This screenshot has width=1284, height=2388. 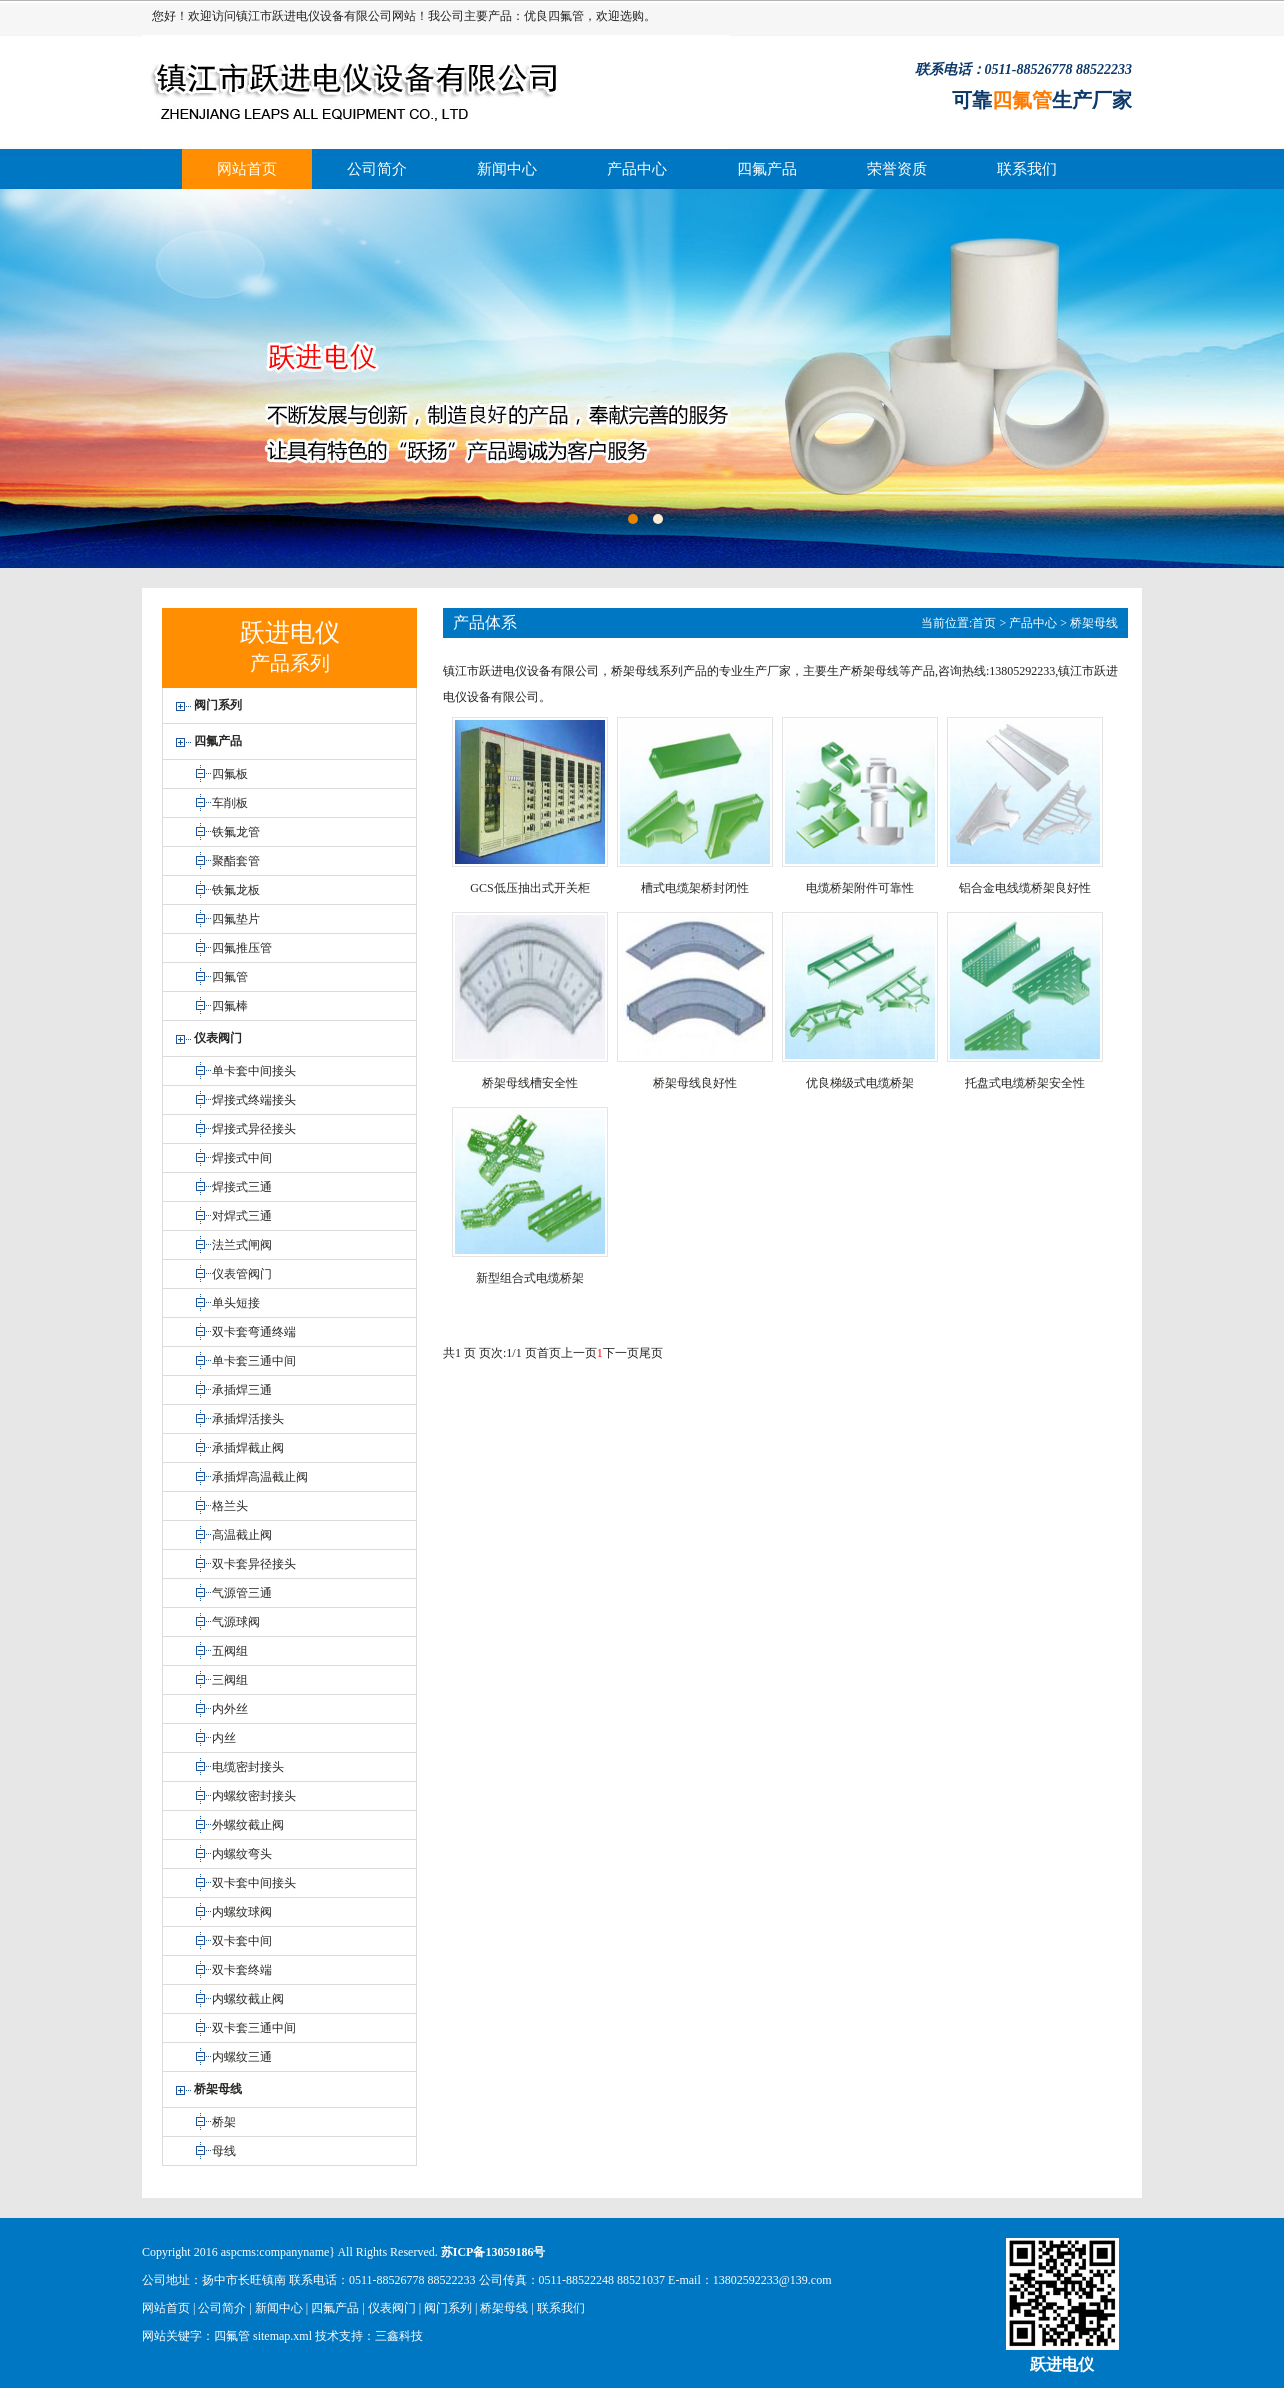 What do you see at coordinates (695, 1083) in the screenshot?
I see `桥架母线良好性` at bounding box center [695, 1083].